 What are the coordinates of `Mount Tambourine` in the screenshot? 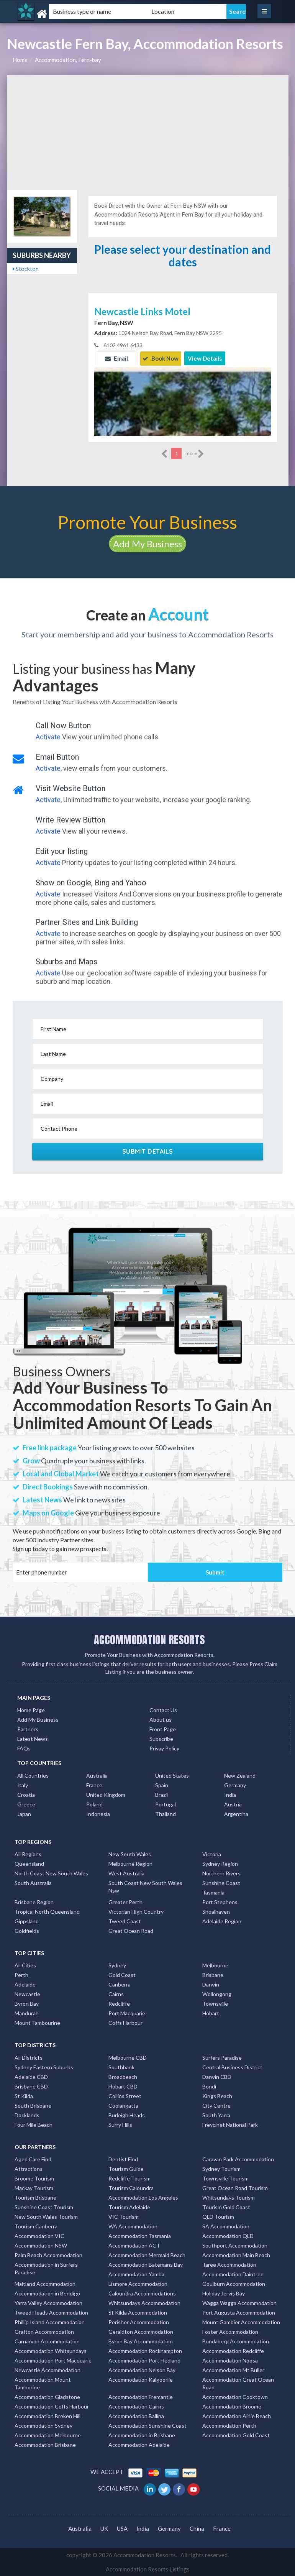 It's located at (37, 2022).